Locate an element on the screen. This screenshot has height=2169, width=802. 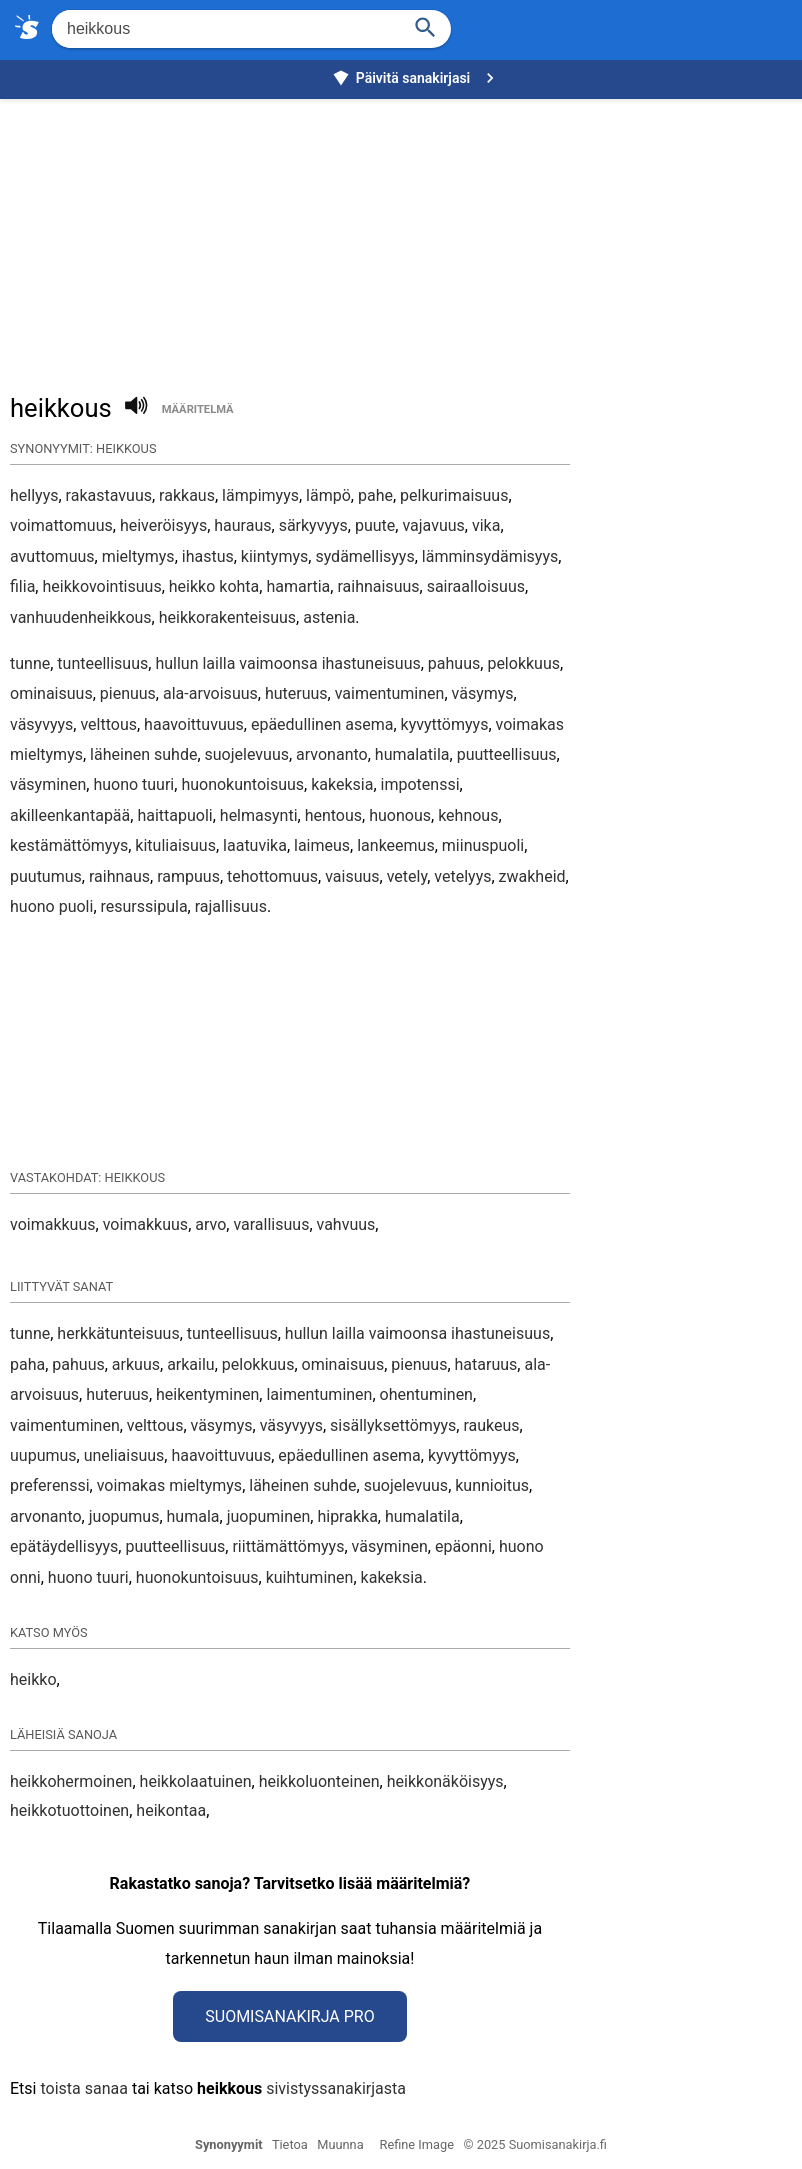
uneliaisuus is located at coordinates (124, 1455).